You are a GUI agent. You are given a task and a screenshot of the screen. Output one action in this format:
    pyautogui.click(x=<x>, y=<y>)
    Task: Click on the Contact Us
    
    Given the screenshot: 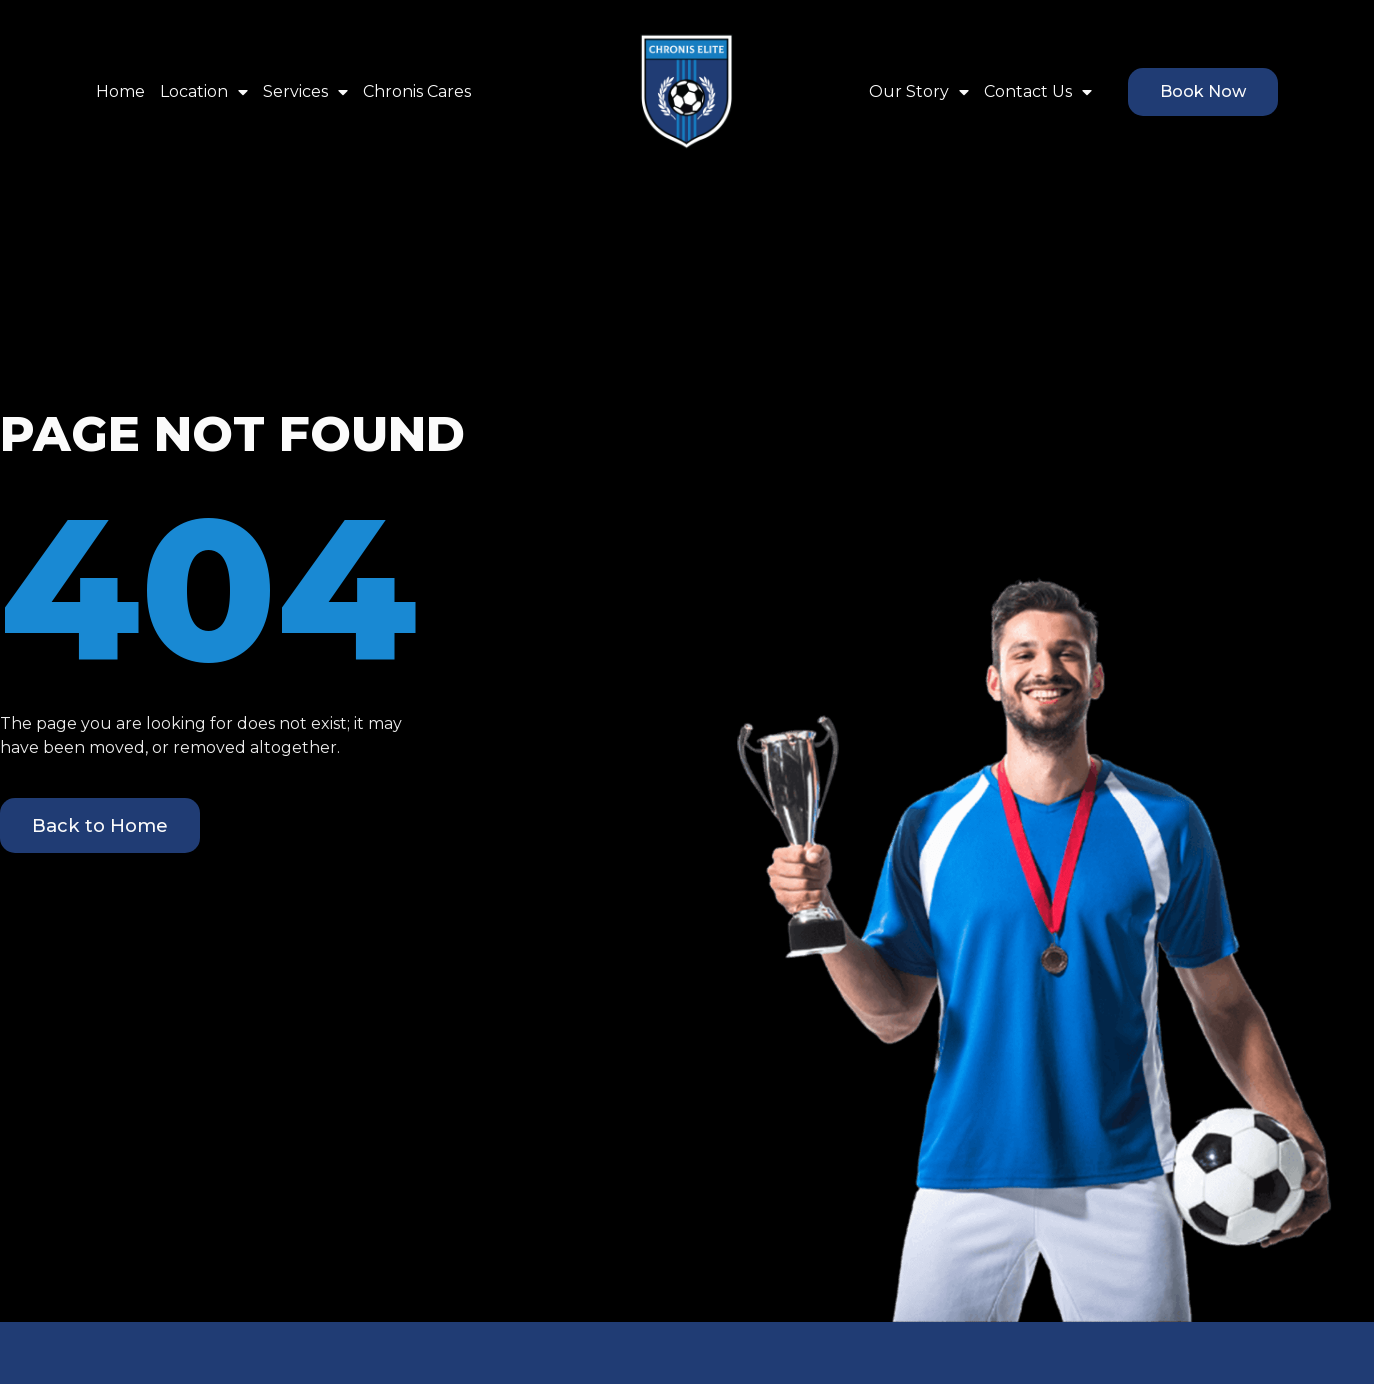 What is the action you would take?
    pyautogui.click(x=1038, y=92)
    